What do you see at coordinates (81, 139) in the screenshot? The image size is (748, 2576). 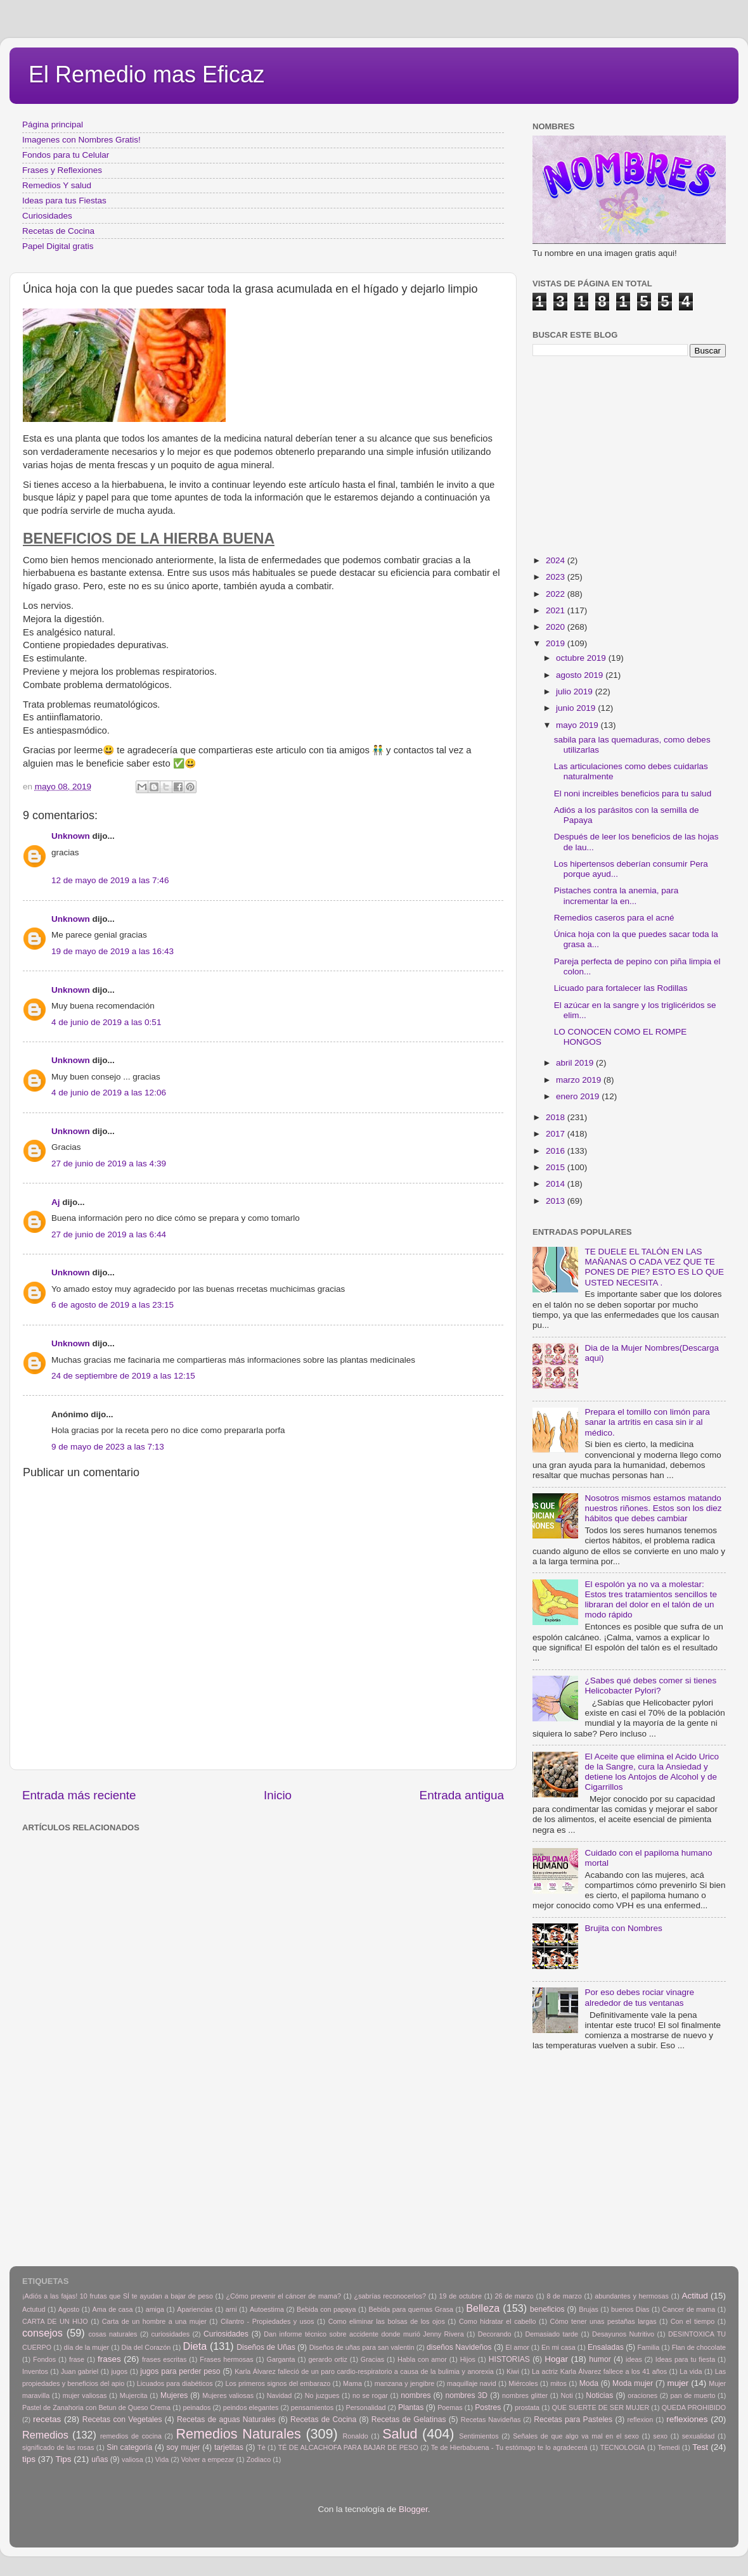 I see `Imagenes con Nombres Gratis!` at bounding box center [81, 139].